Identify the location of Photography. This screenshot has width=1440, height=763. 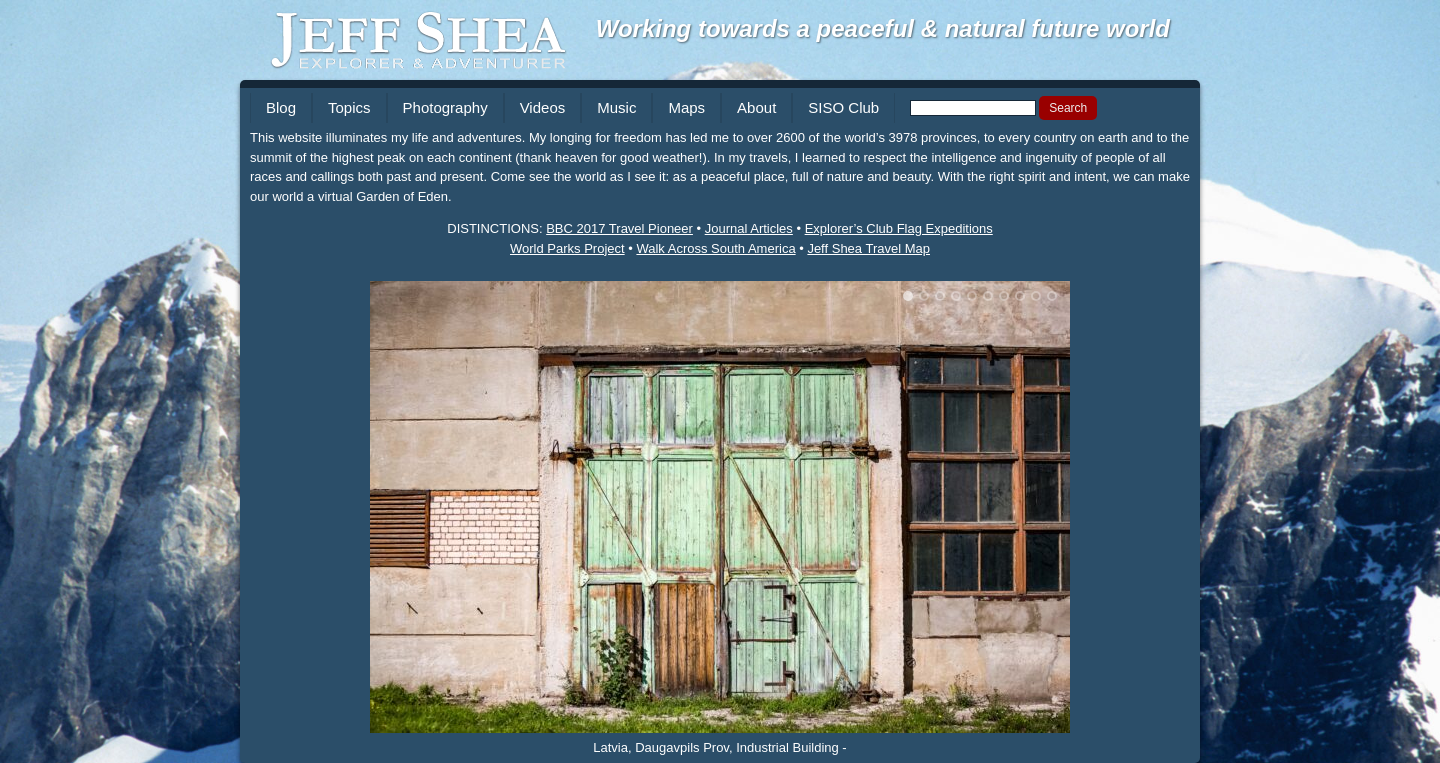
(445, 107).